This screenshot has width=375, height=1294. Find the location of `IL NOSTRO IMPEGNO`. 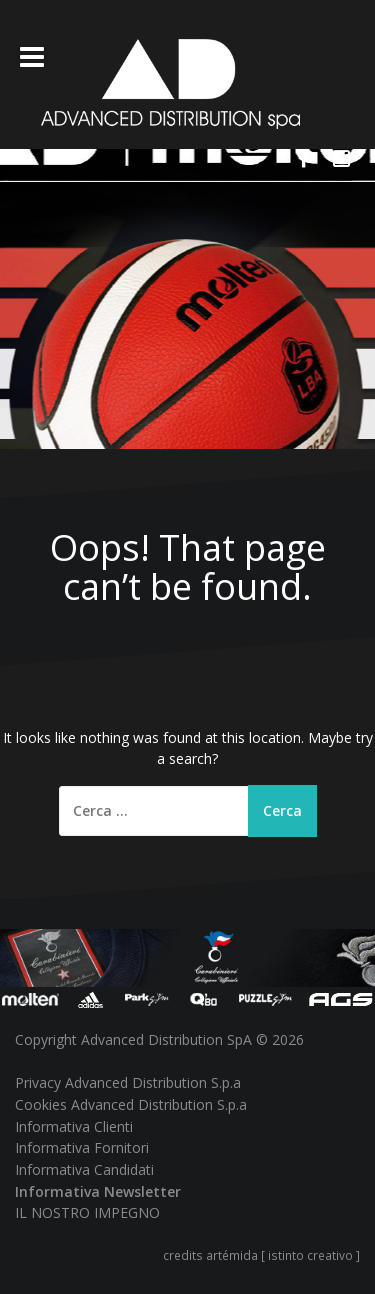

IL NOSTRO IMPEGNO is located at coordinates (87, 1212).